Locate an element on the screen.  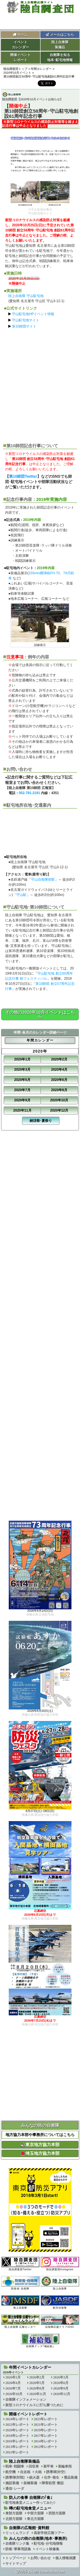
航空機 is located at coordinates (10, 2472).